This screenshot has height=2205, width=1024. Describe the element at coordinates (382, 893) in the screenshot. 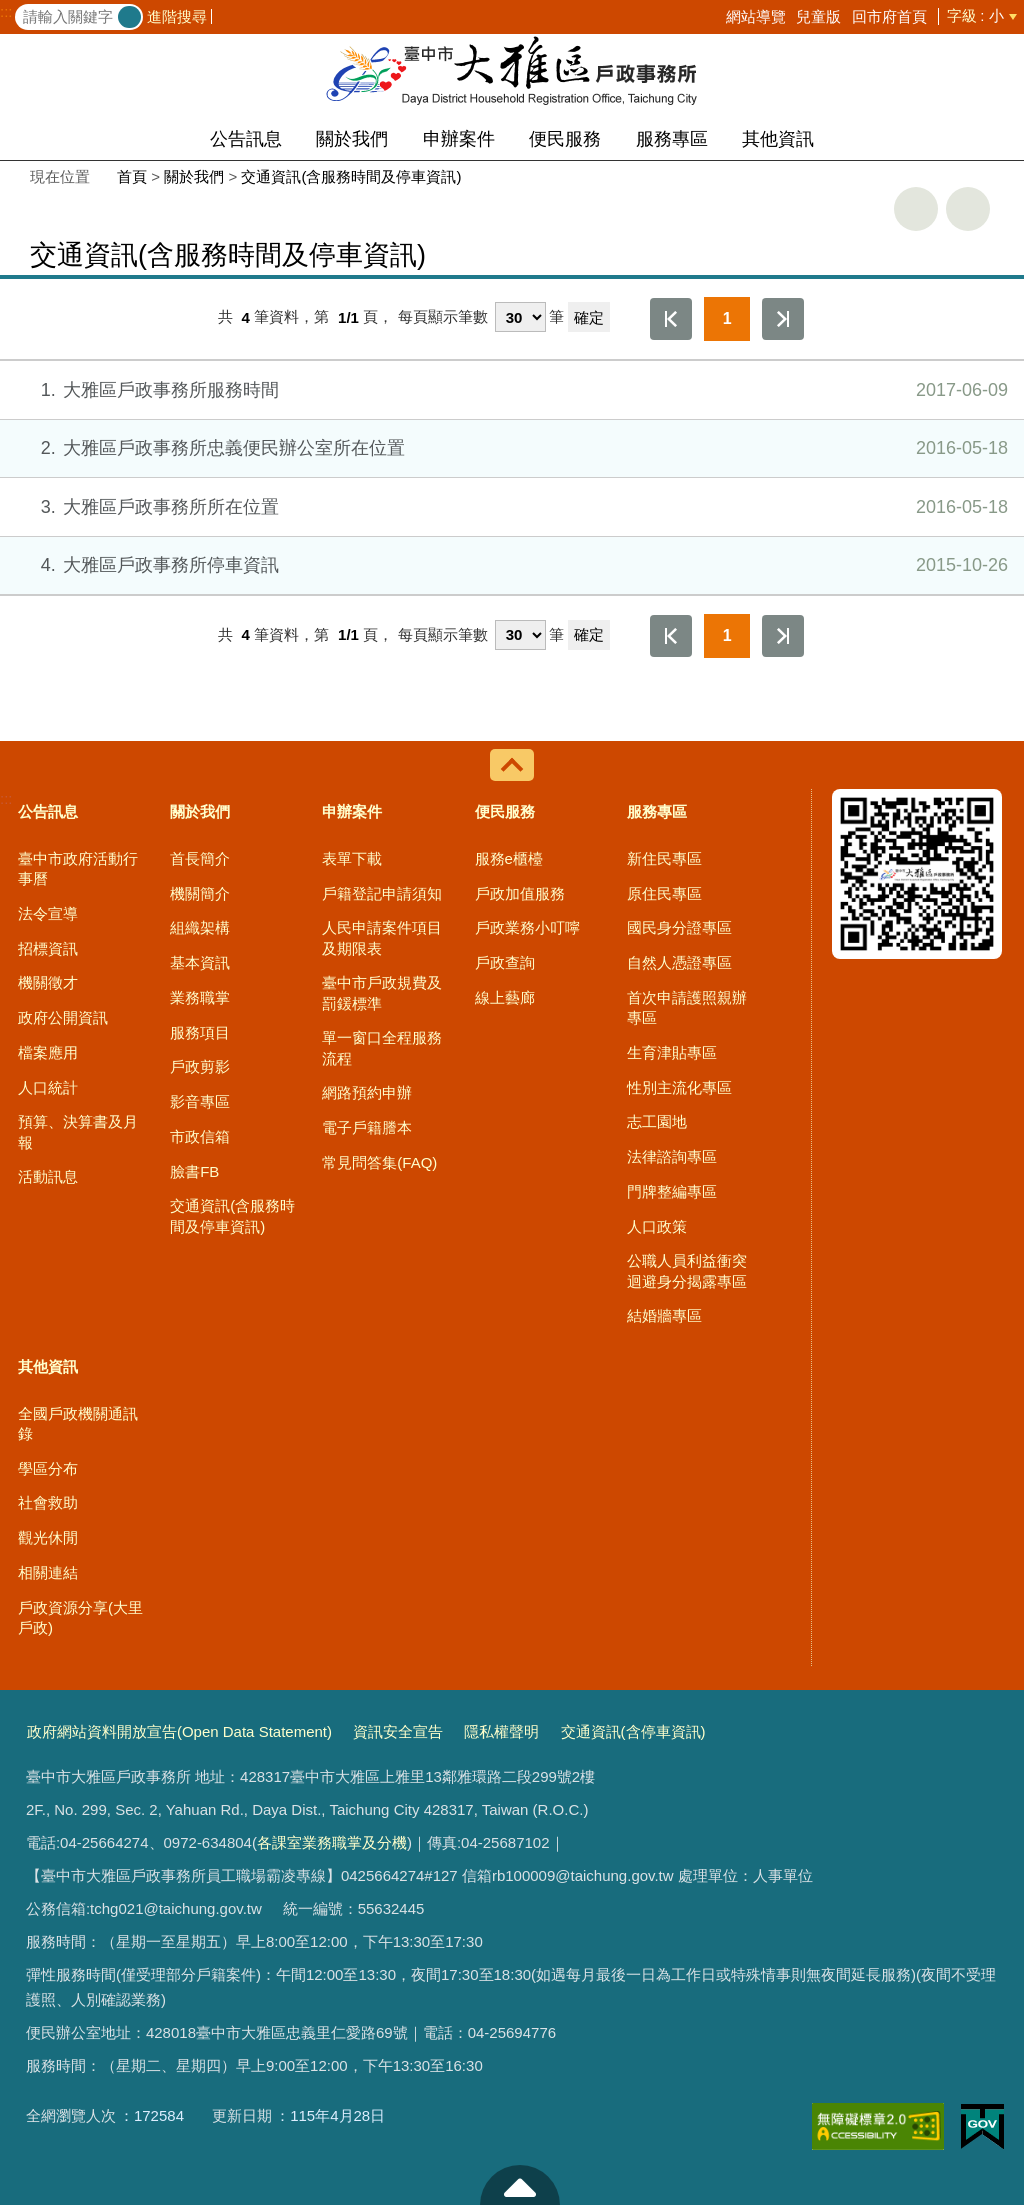

I see `戶籍登記申請須知` at that location.